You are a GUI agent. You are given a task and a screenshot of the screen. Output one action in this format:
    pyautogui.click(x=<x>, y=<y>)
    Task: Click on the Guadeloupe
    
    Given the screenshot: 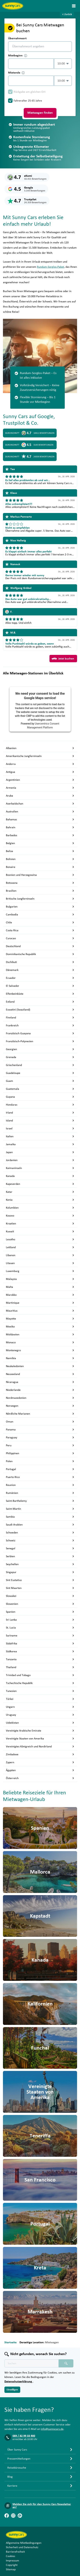 What is the action you would take?
    pyautogui.click(x=40, y=1072)
    